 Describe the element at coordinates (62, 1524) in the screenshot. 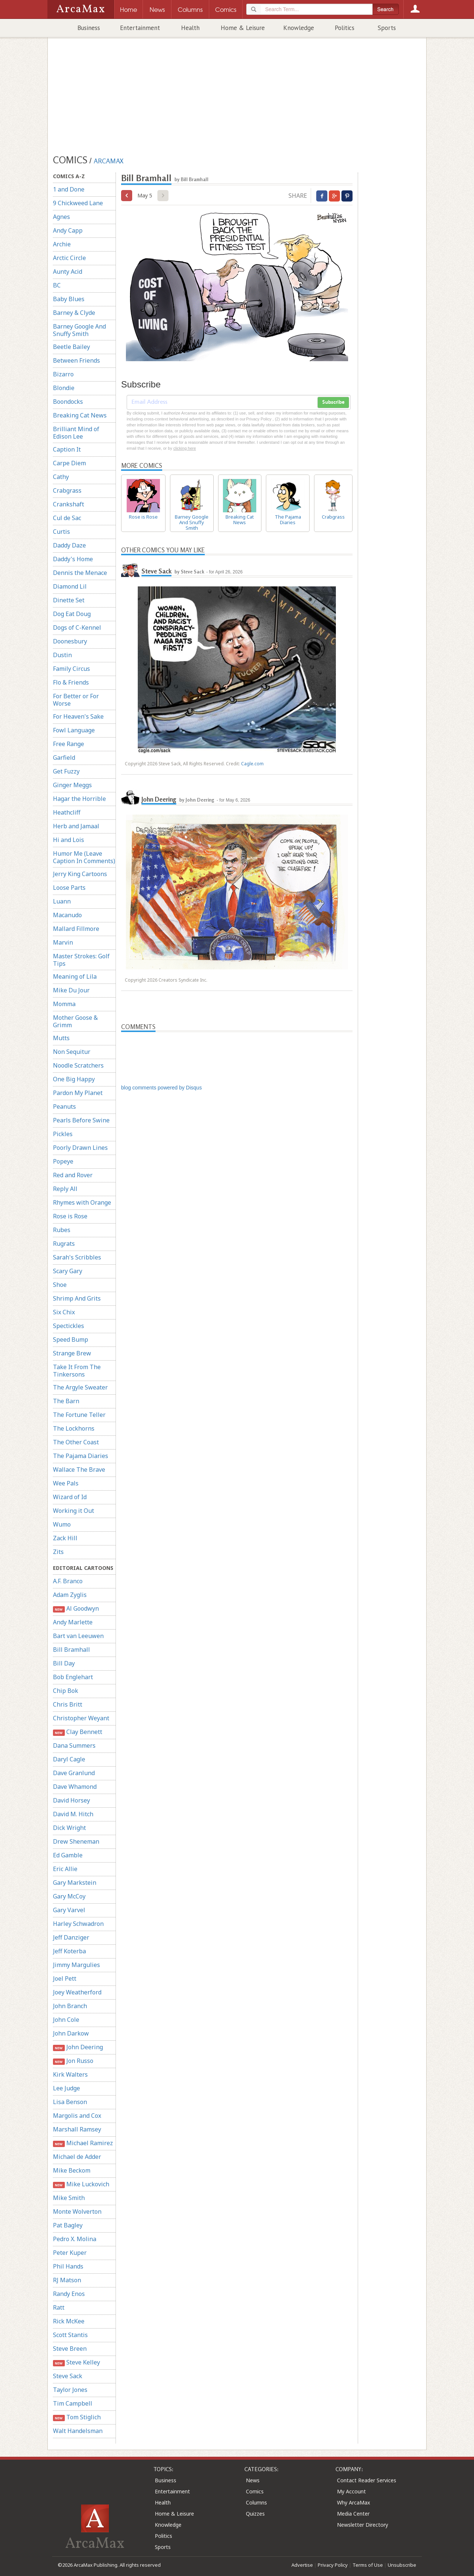

I see `Wumo` at that location.